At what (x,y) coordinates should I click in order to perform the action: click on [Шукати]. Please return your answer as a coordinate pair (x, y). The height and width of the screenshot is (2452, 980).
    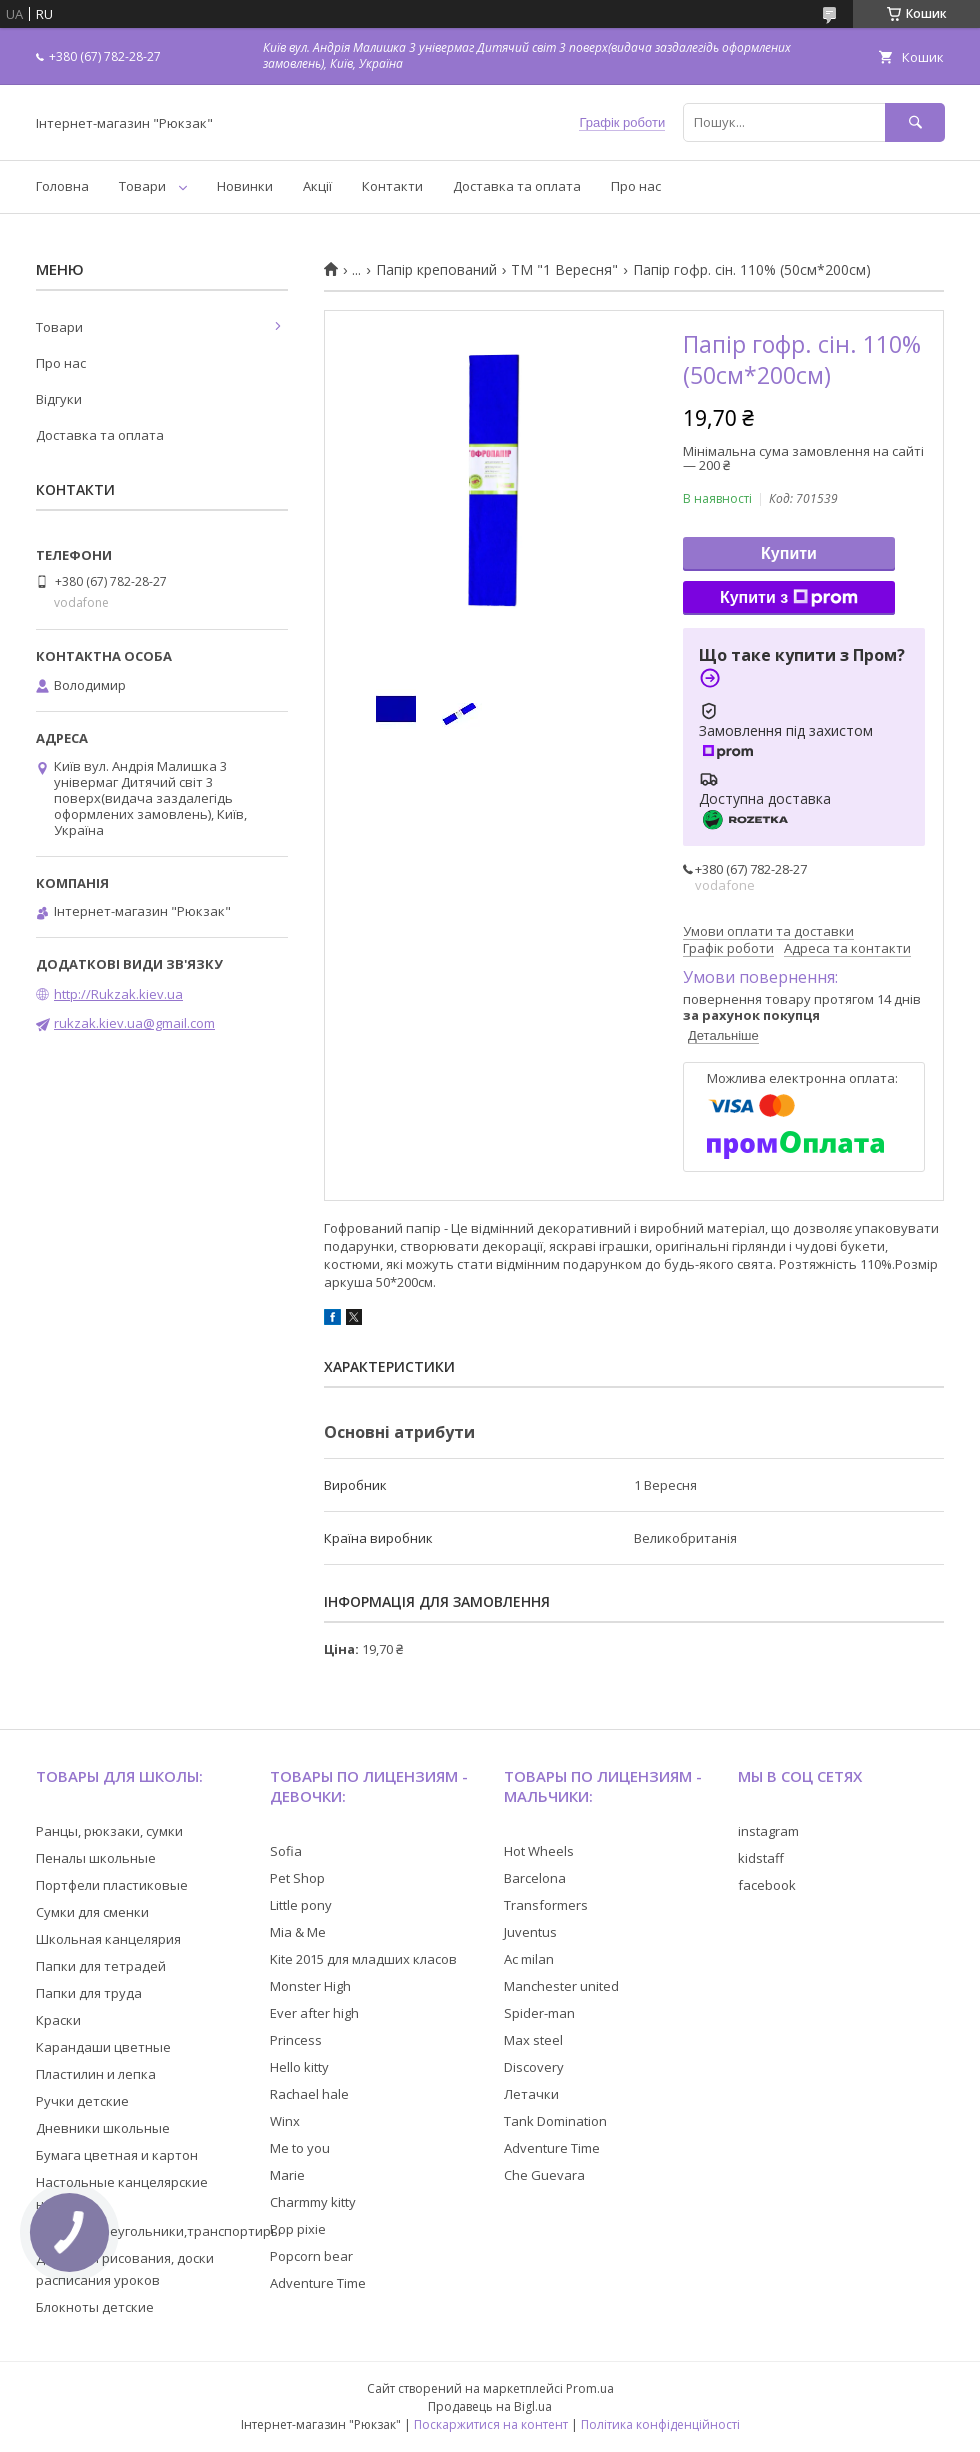
    Looking at the image, I should click on (915, 122).